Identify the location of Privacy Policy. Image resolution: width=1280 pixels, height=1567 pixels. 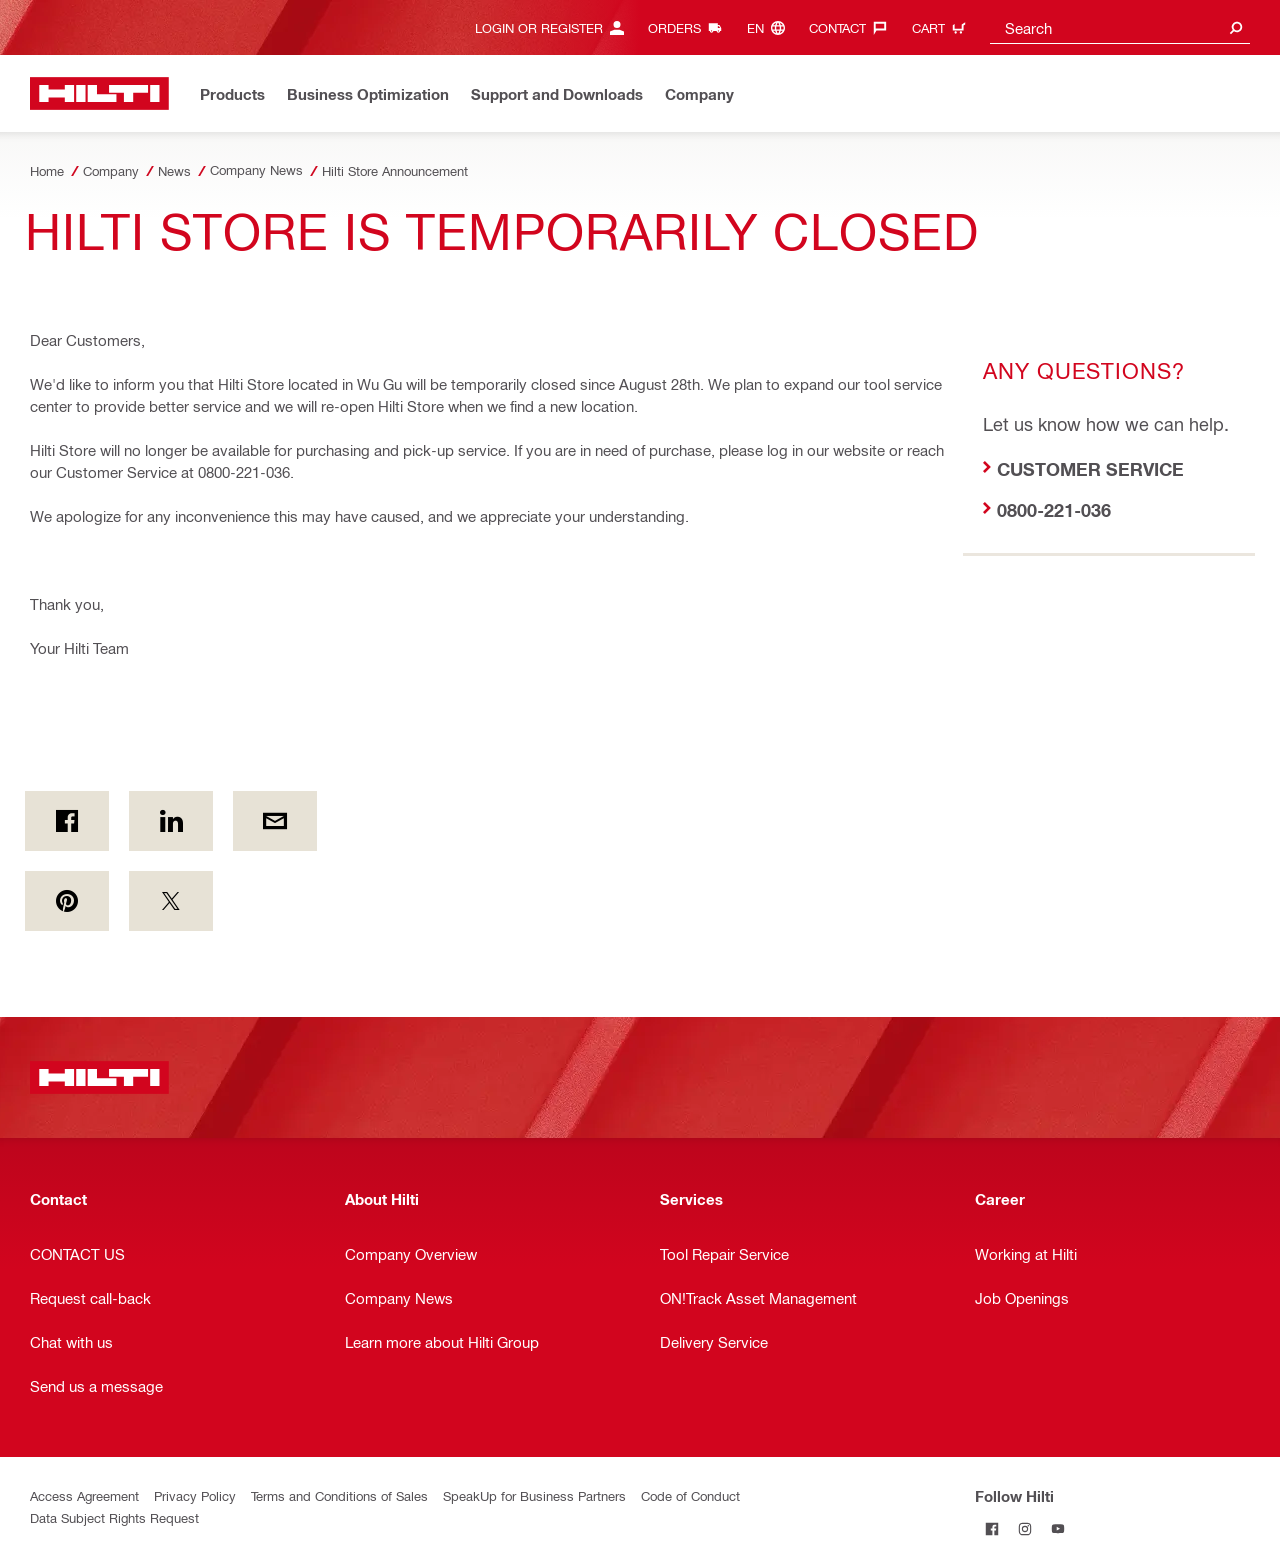
(195, 1495).